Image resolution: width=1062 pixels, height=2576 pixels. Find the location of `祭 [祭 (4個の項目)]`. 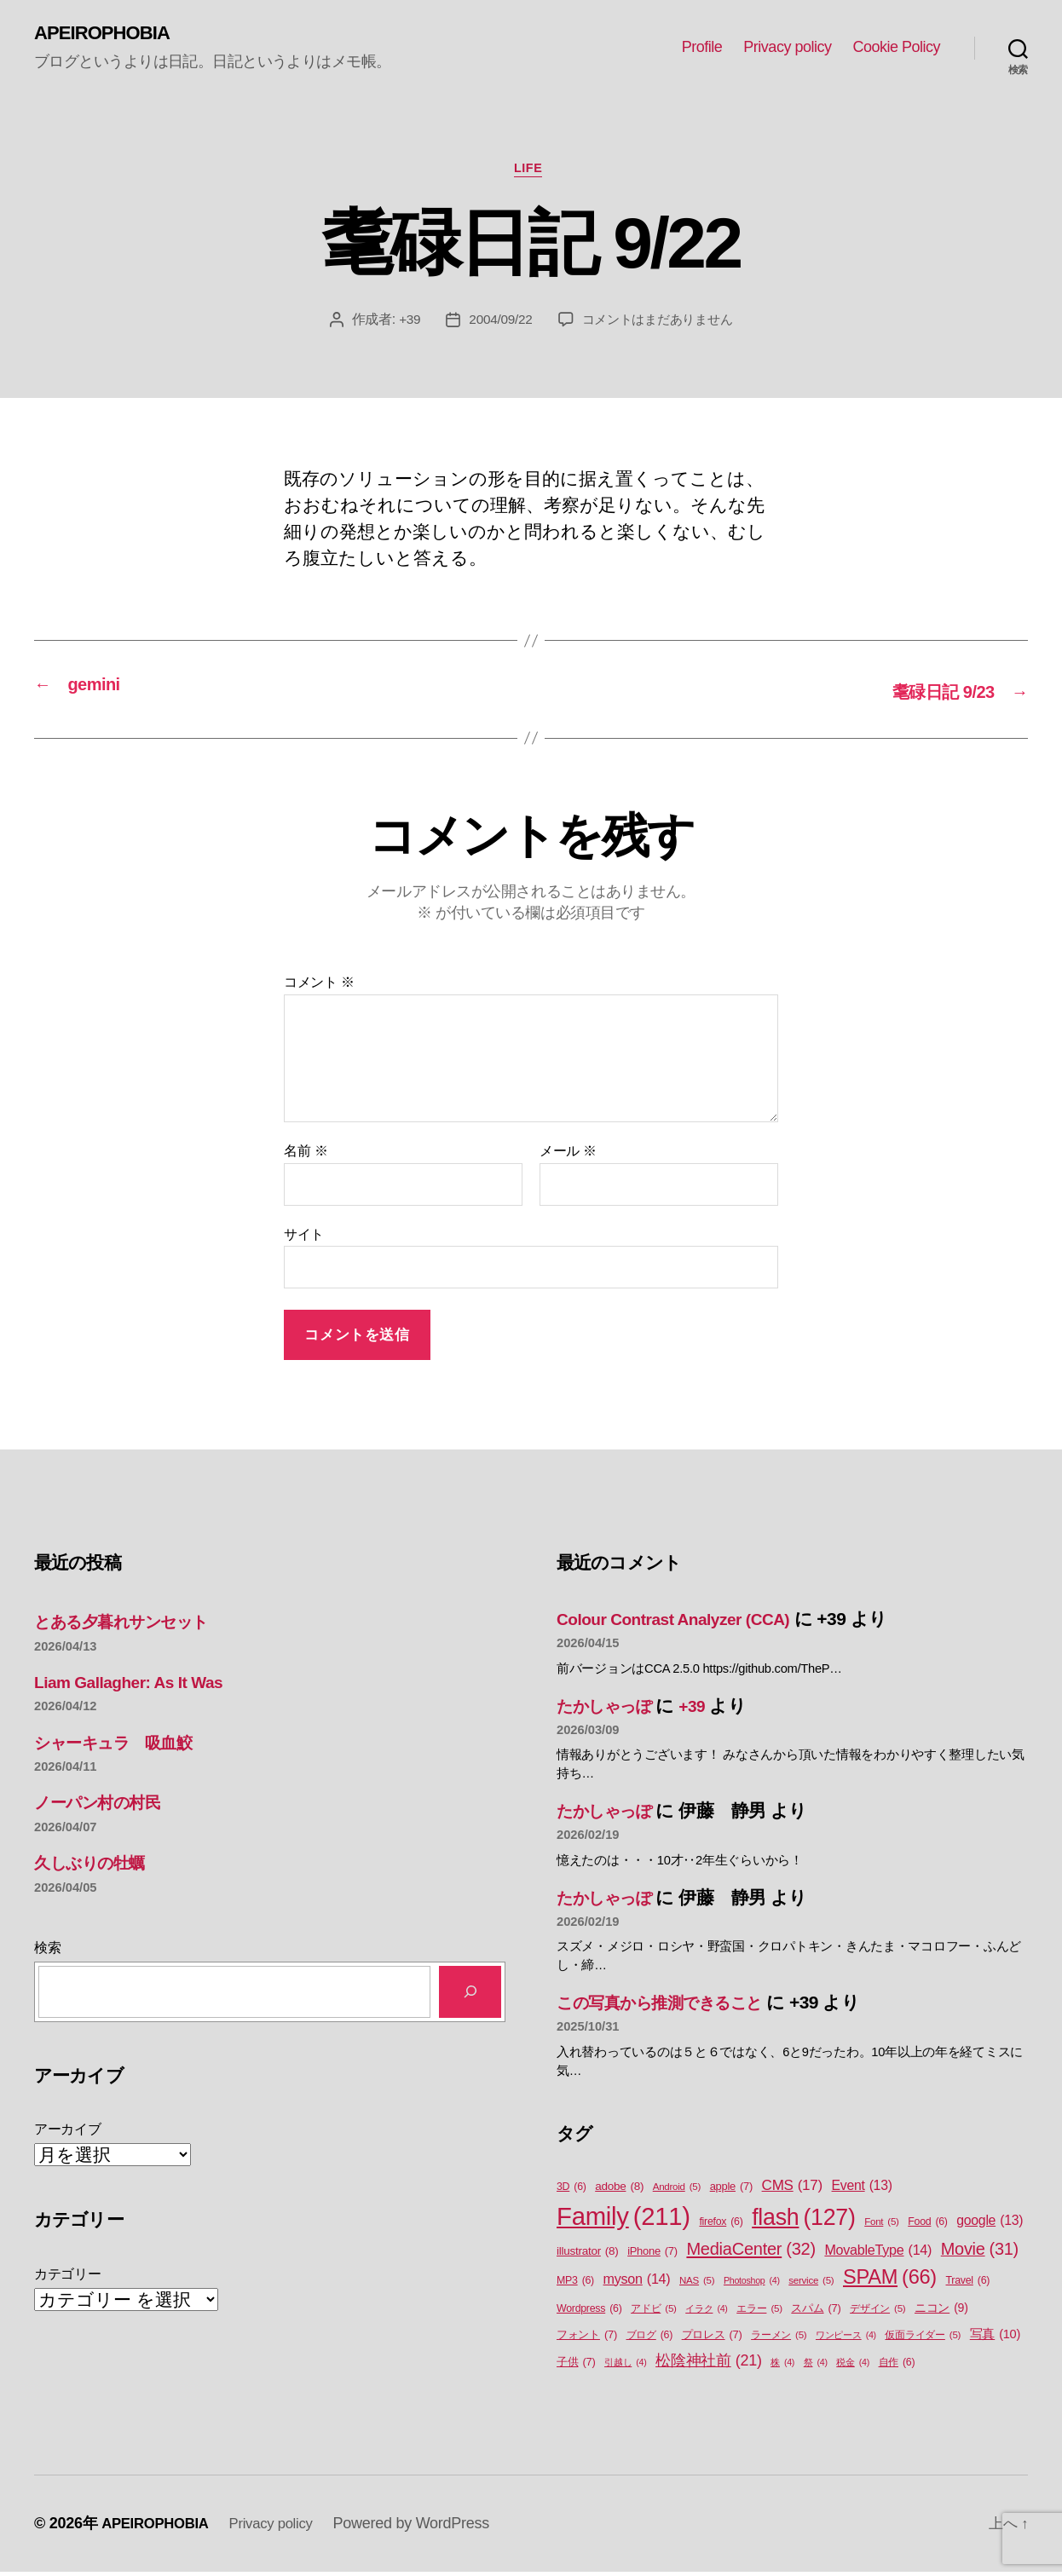

祭 [祭 (4個の項目)] is located at coordinates (816, 2365).